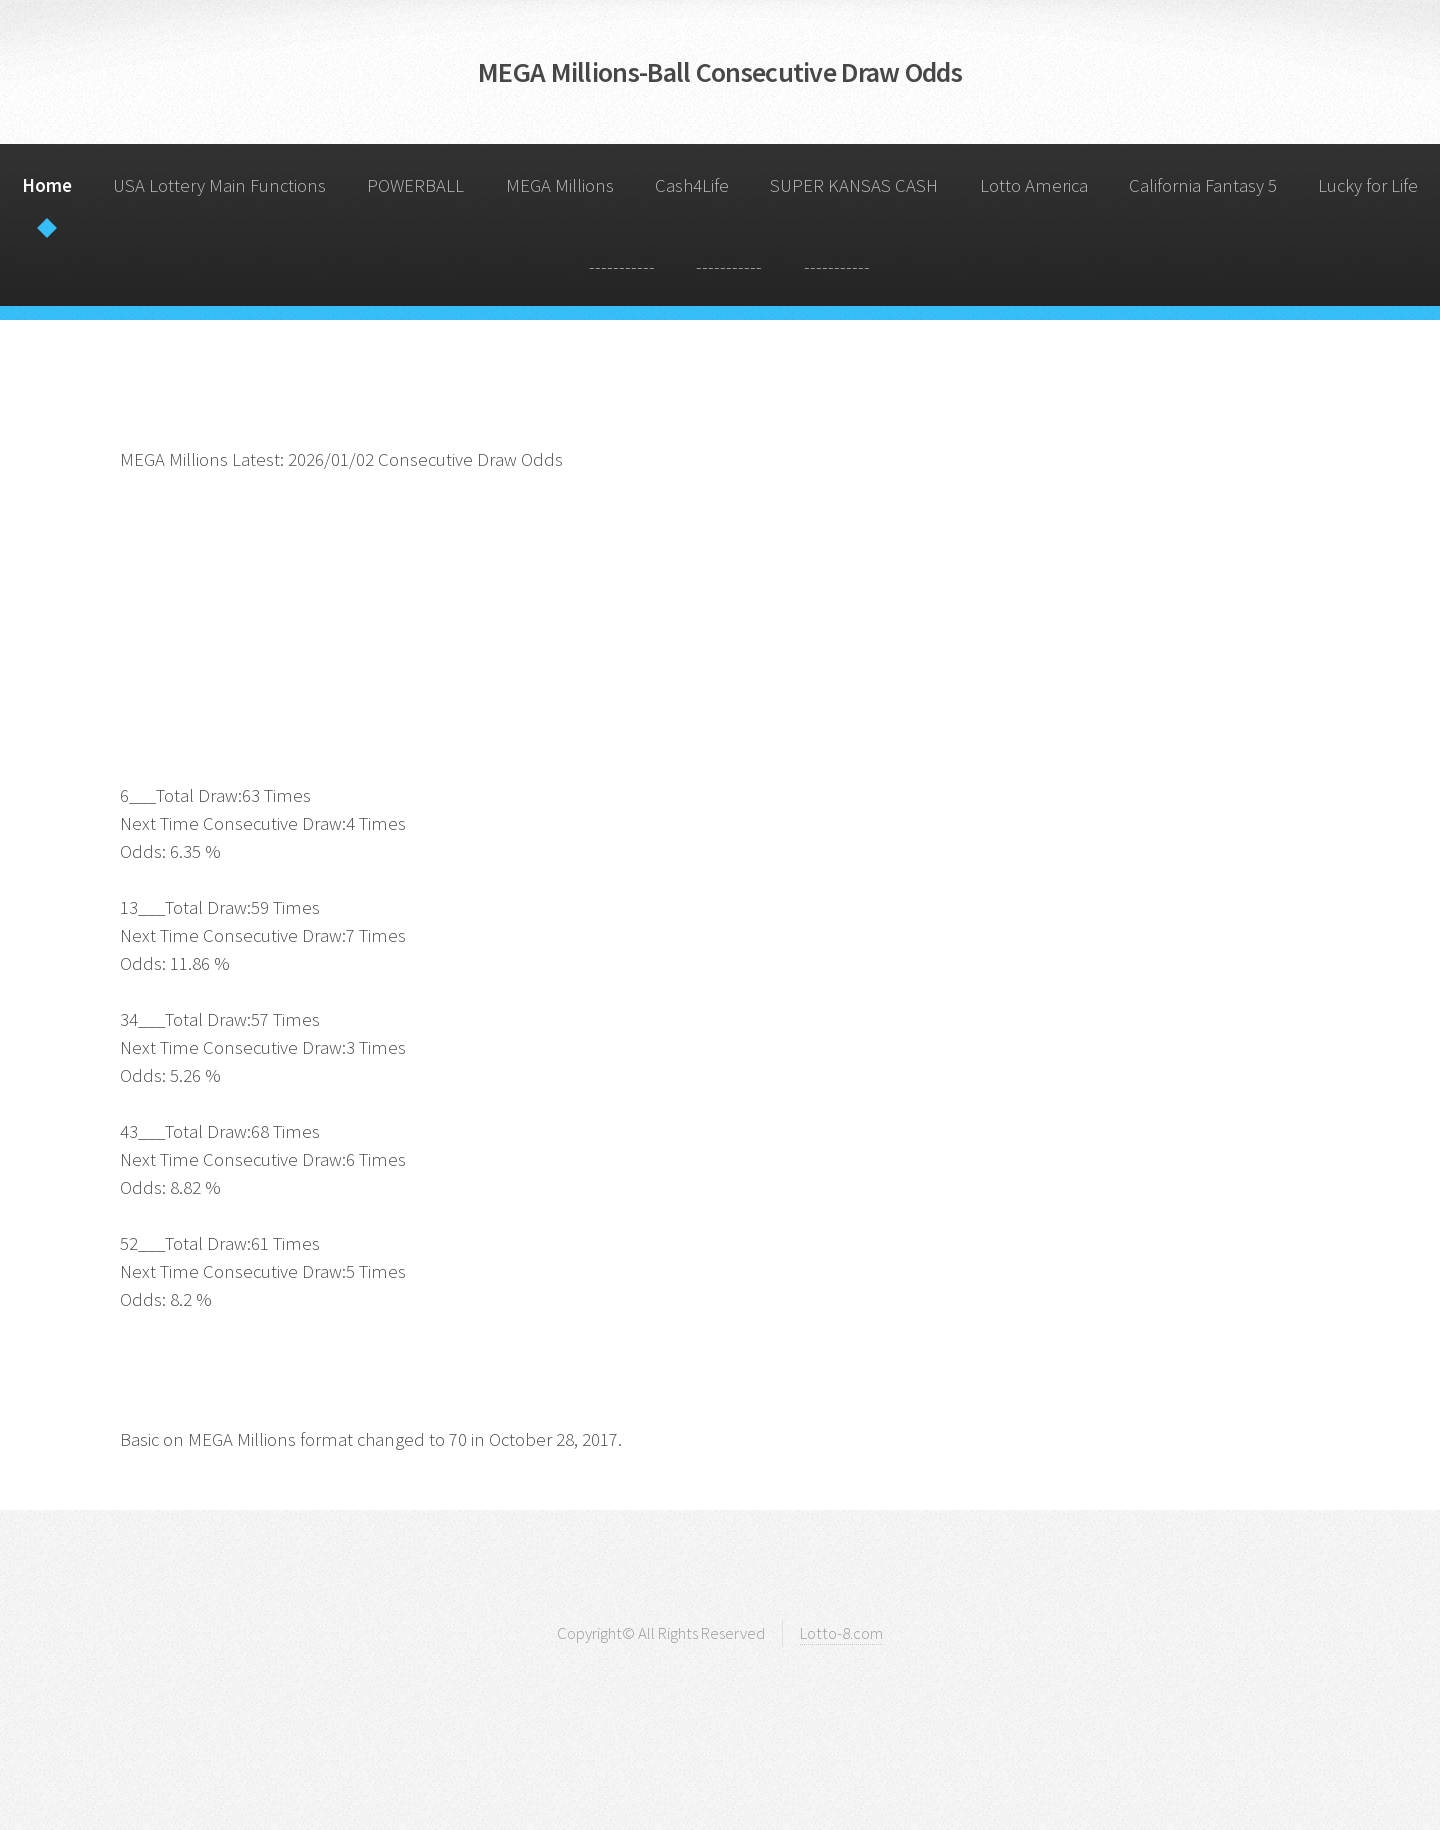 The image size is (1440, 1830). What do you see at coordinates (622, 266) in the screenshot?
I see `-----------` at bounding box center [622, 266].